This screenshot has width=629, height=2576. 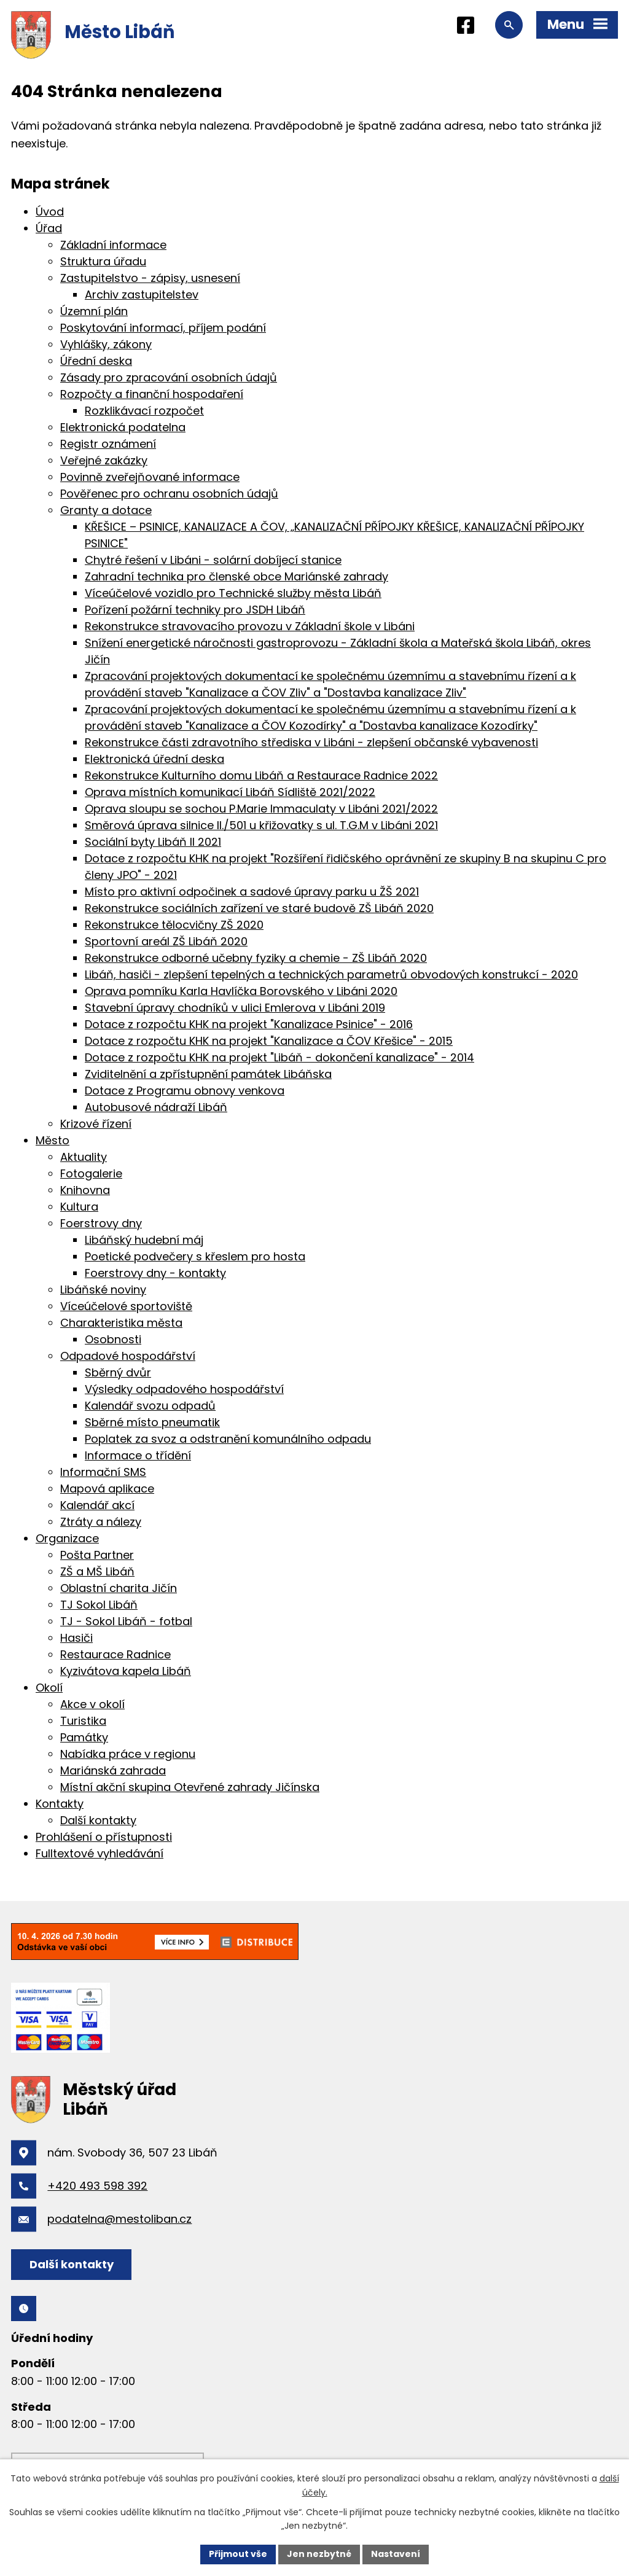 What do you see at coordinates (91, 1173) in the screenshot?
I see `Fotogalerie` at bounding box center [91, 1173].